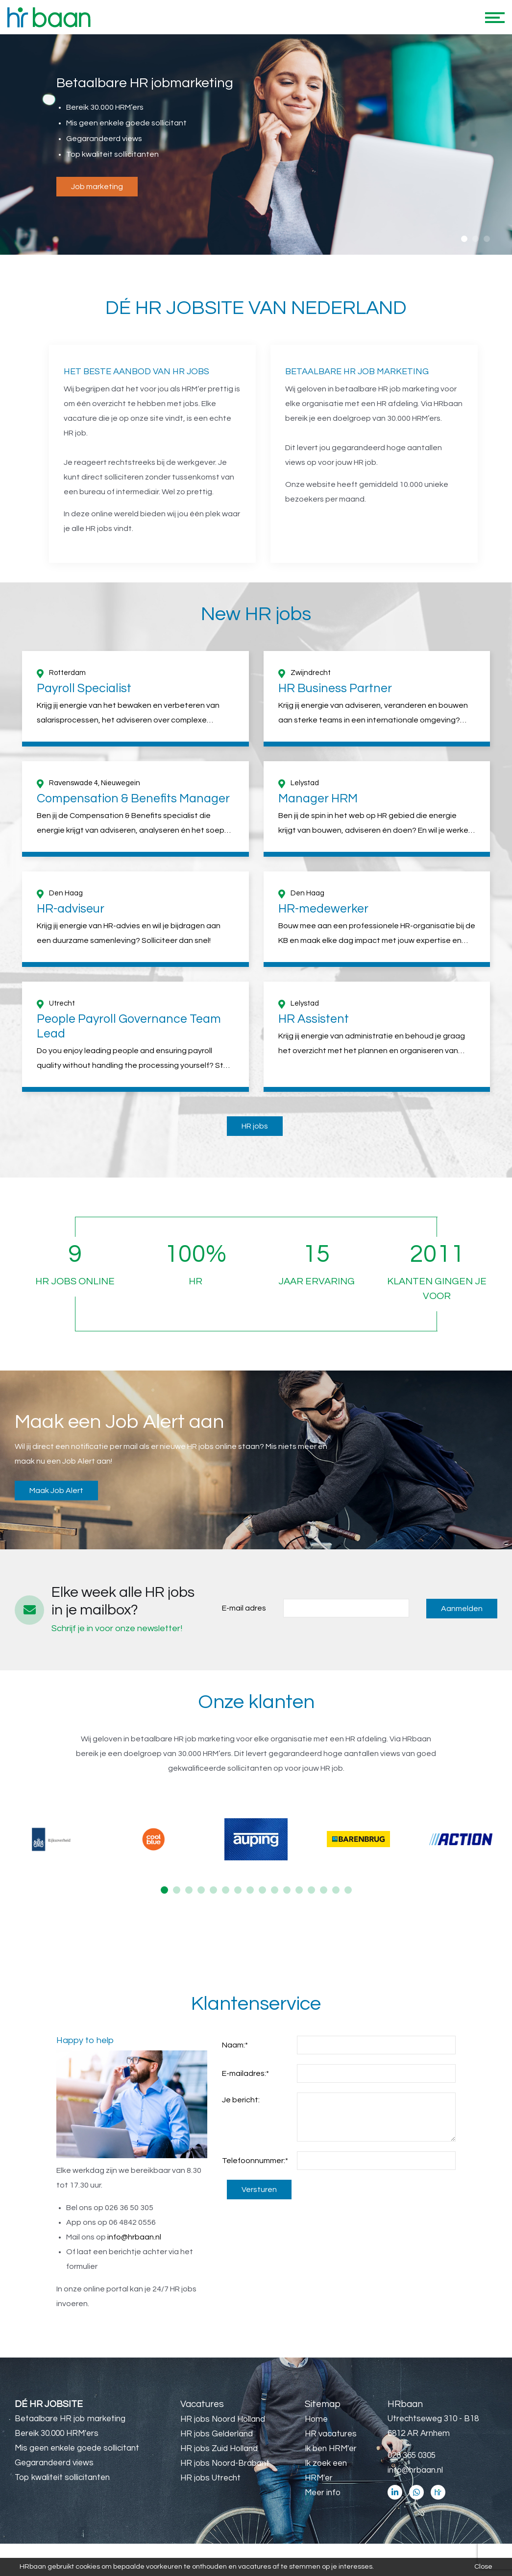 This screenshot has width=512, height=2576. What do you see at coordinates (245, 2073) in the screenshot?
I see `E-mailadres:` at bounding box center [245, 2073].